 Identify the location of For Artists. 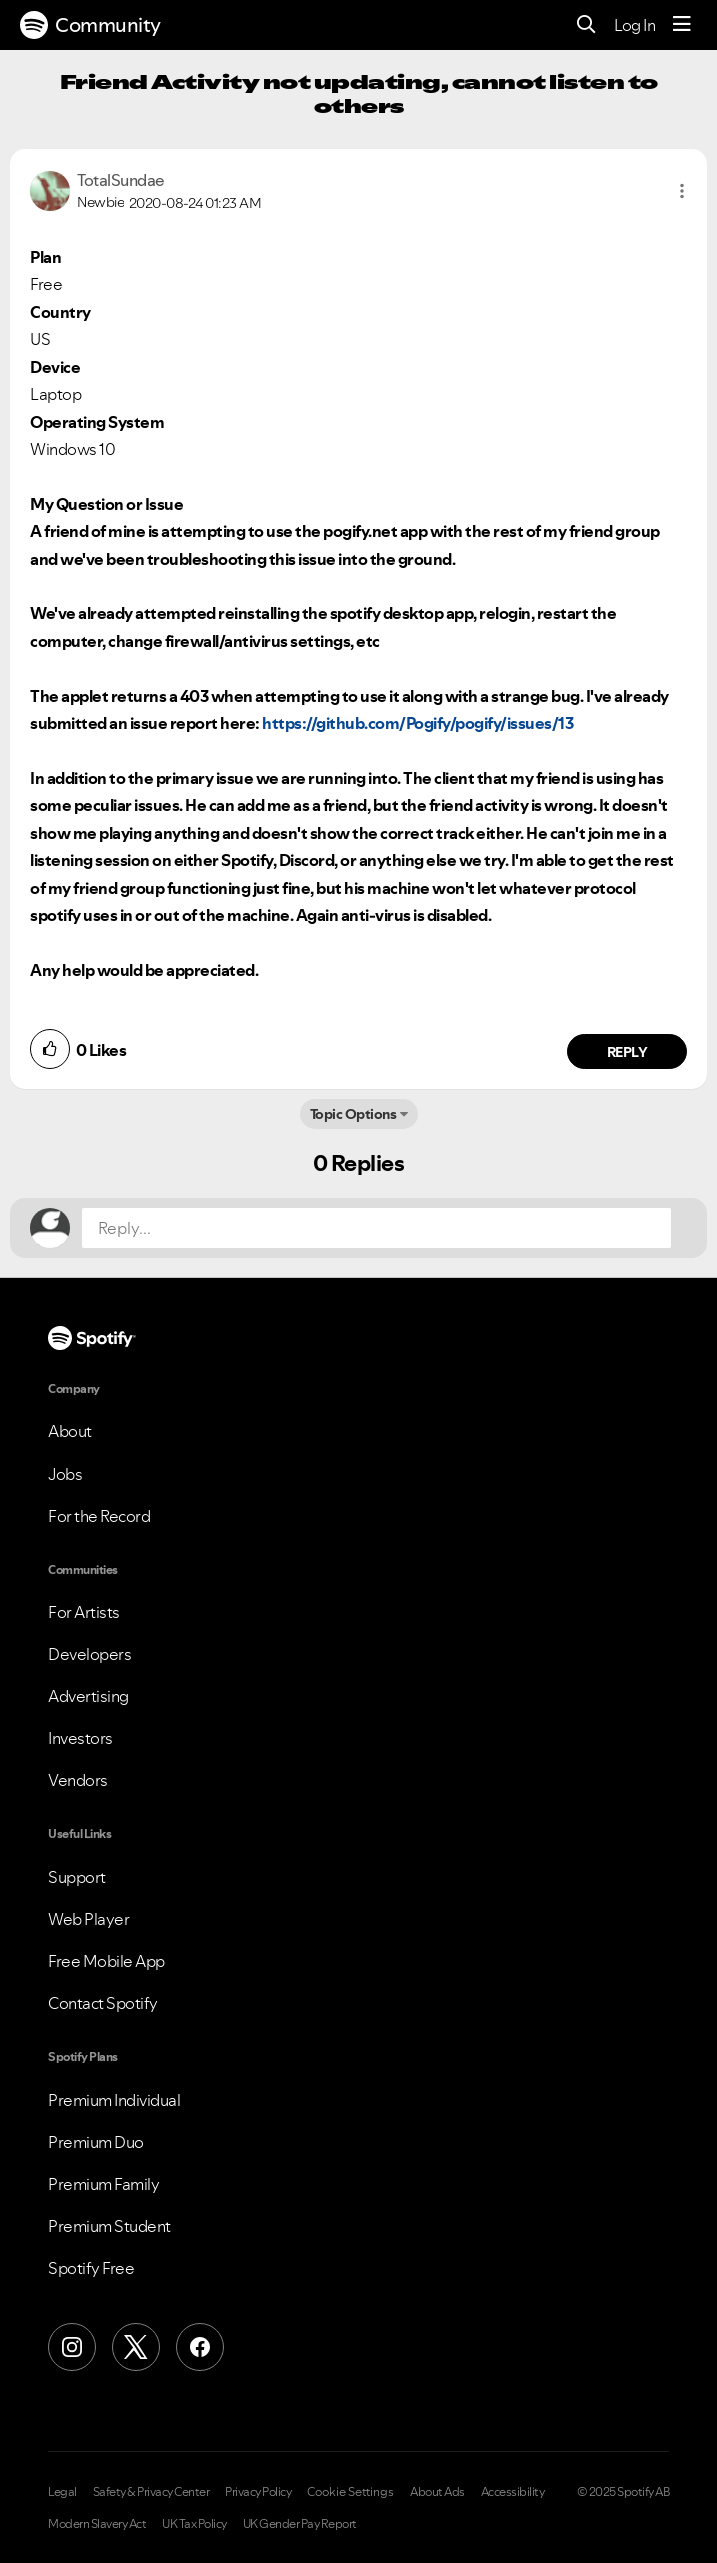
(84, 1612).